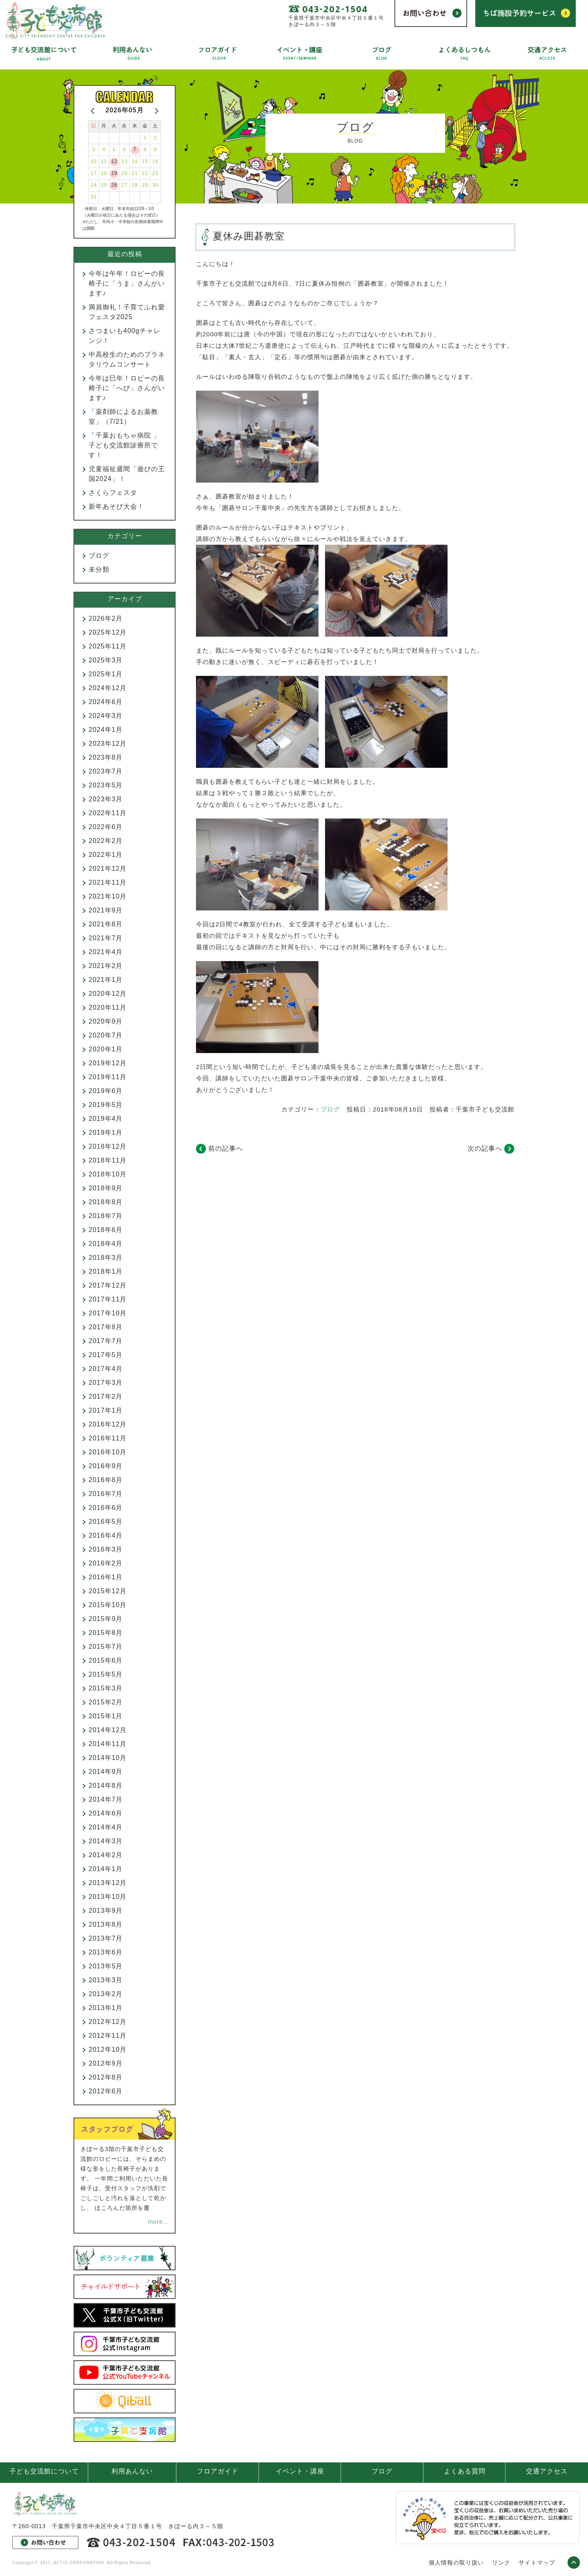  Describe the element at coordinates (106, 1799) in the screenshot. I see `2014年7月` at that location.